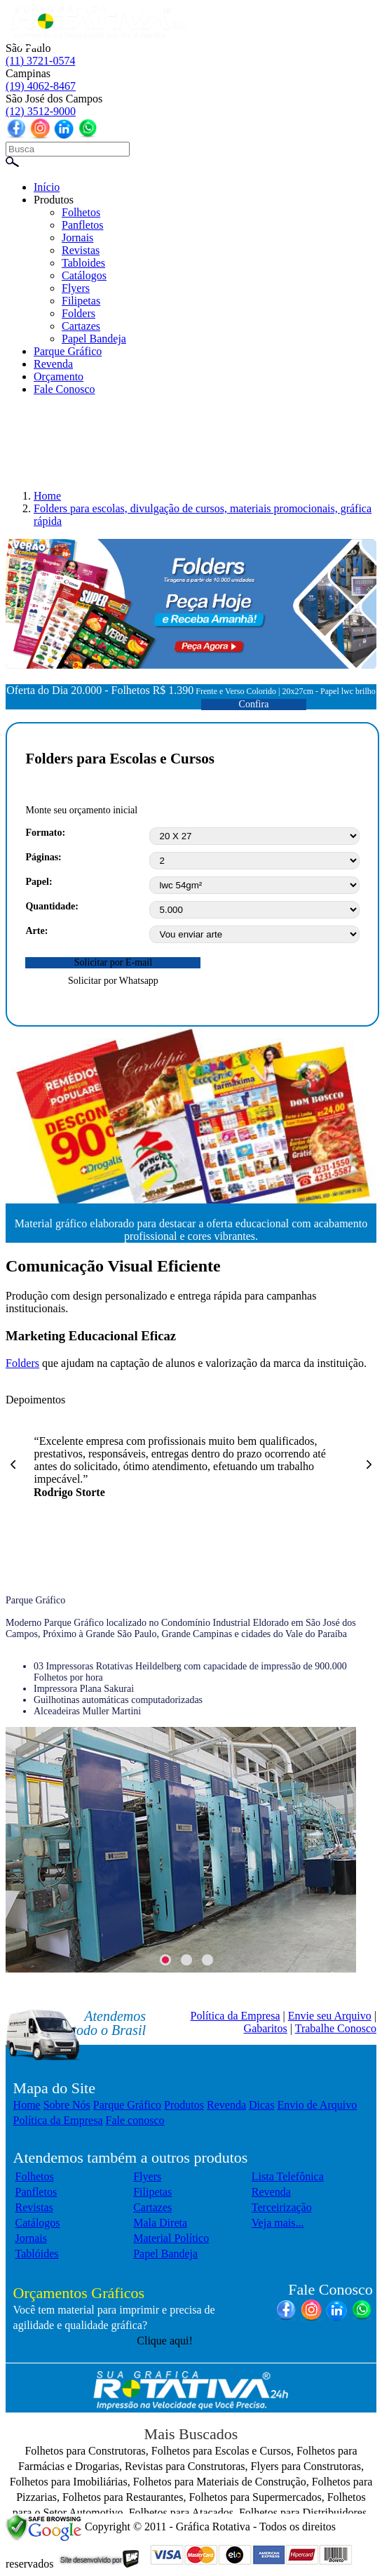  I want to click on Material Político, so click(171, 2238).